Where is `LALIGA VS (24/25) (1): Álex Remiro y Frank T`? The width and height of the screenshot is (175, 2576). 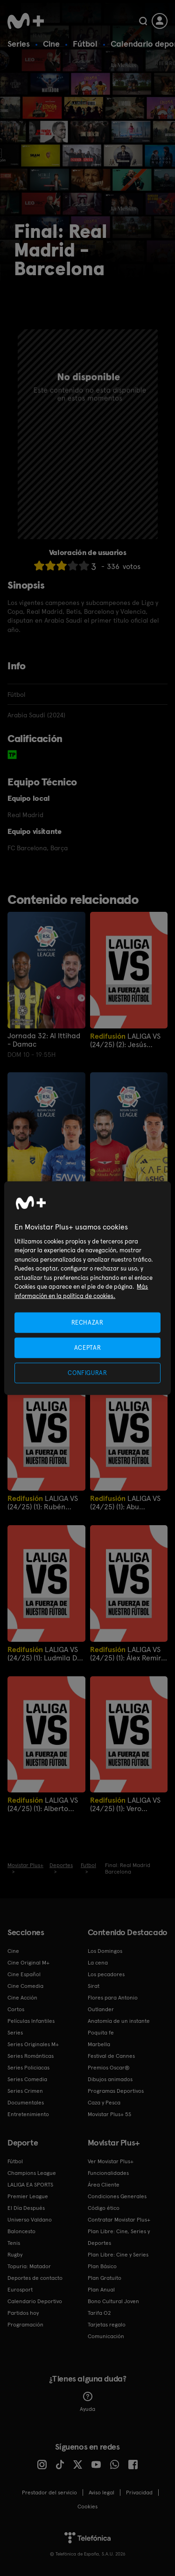 LALIGA VS (24/25) (1): Álex Remiro y Frank T is located at coordinates (127, 1653).